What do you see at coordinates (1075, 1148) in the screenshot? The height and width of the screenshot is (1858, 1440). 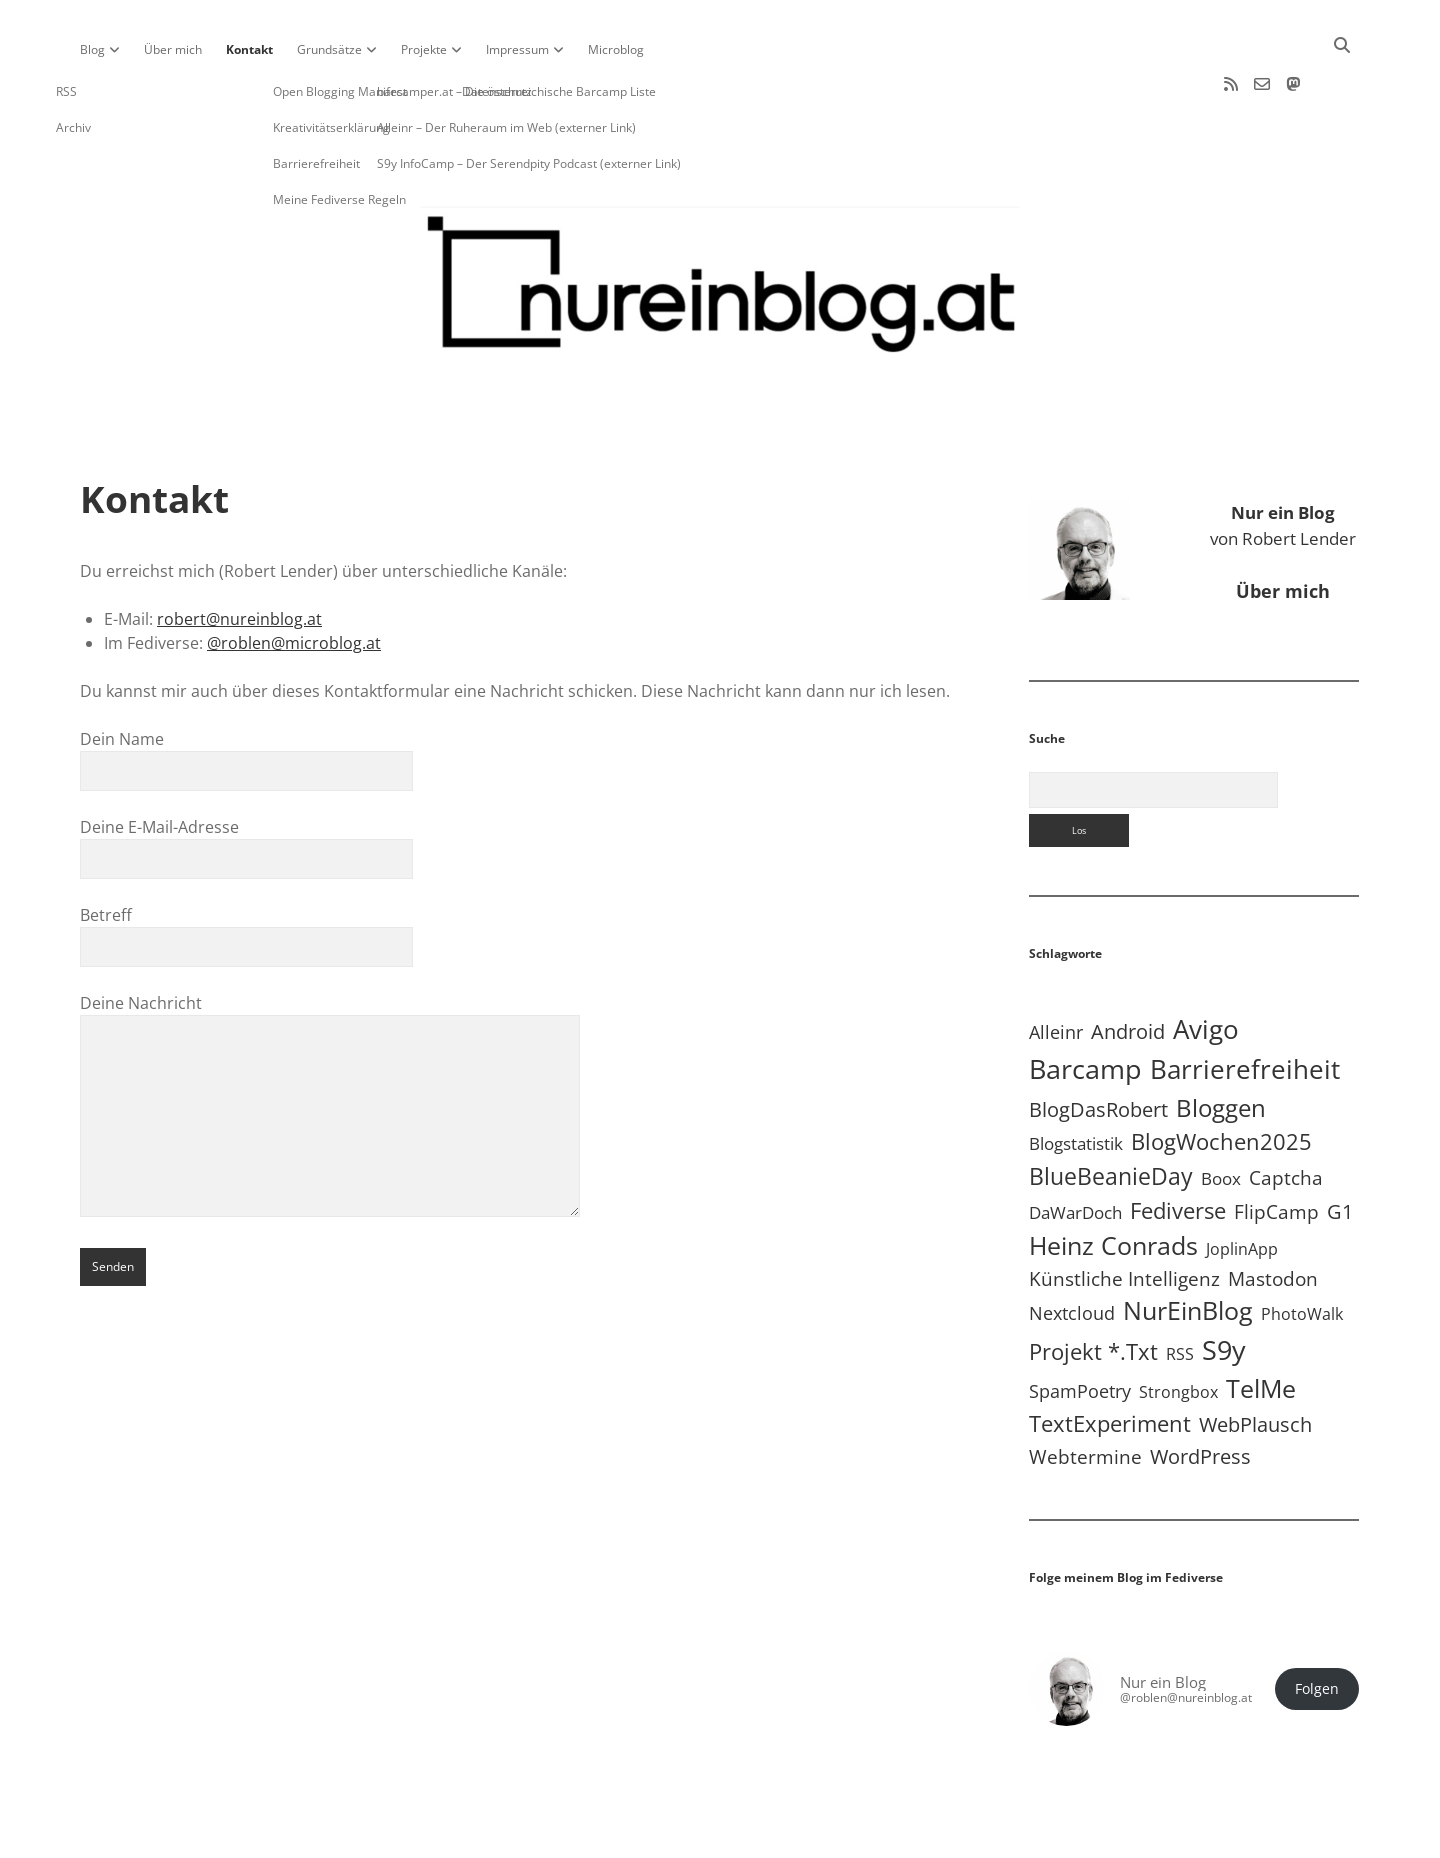 I see `DaWarDoch [DaWarDoch (10 Einträge)]` at bounding box center [1075, 1148].